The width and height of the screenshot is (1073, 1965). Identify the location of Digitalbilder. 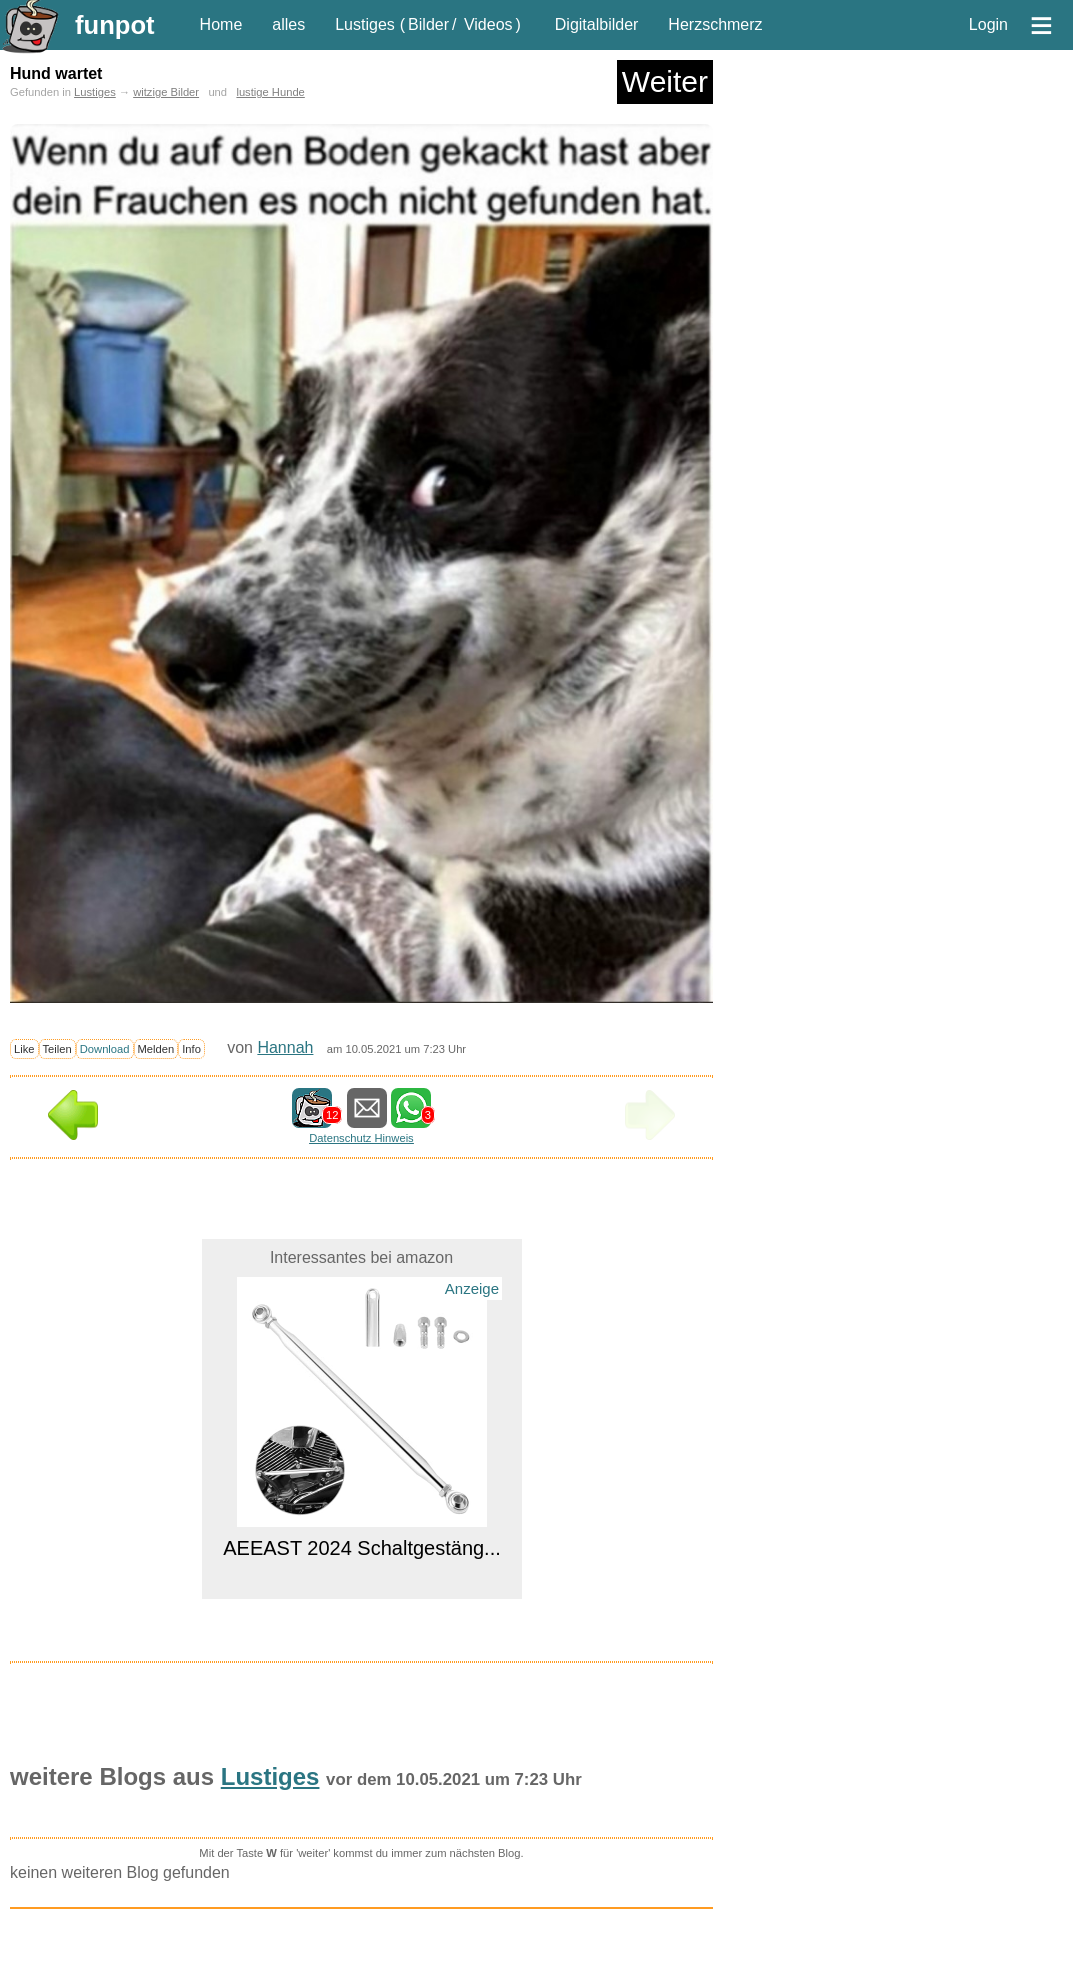
(597, 24).